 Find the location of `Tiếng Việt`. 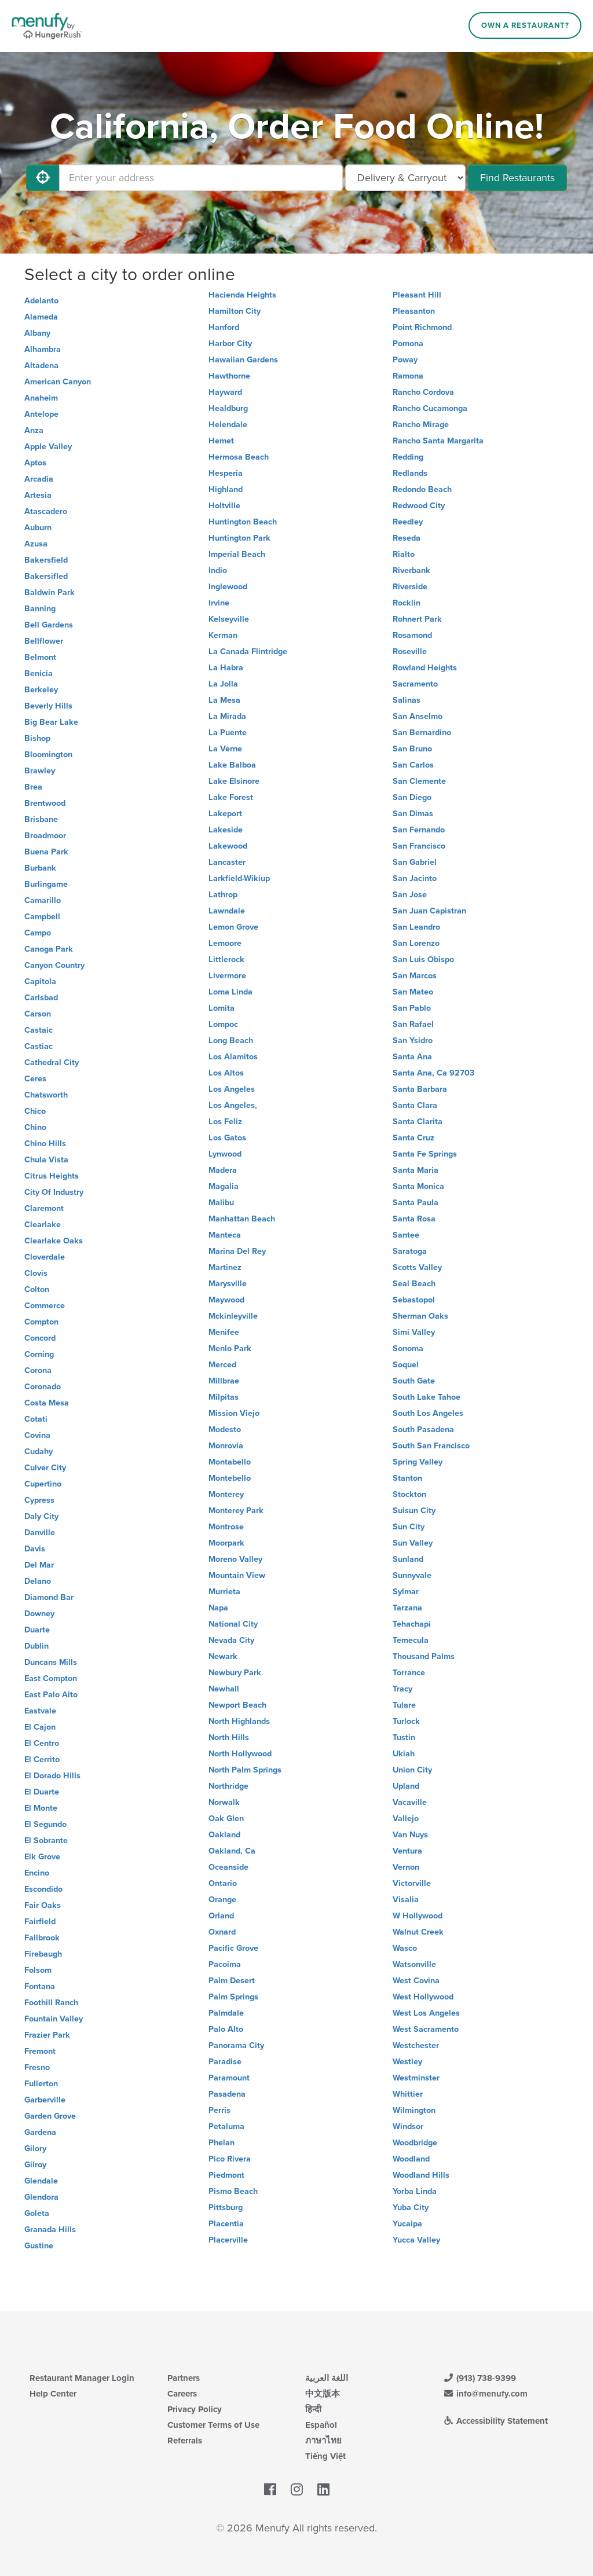

Tiếng Việt is located at coordinates (325, 2456).